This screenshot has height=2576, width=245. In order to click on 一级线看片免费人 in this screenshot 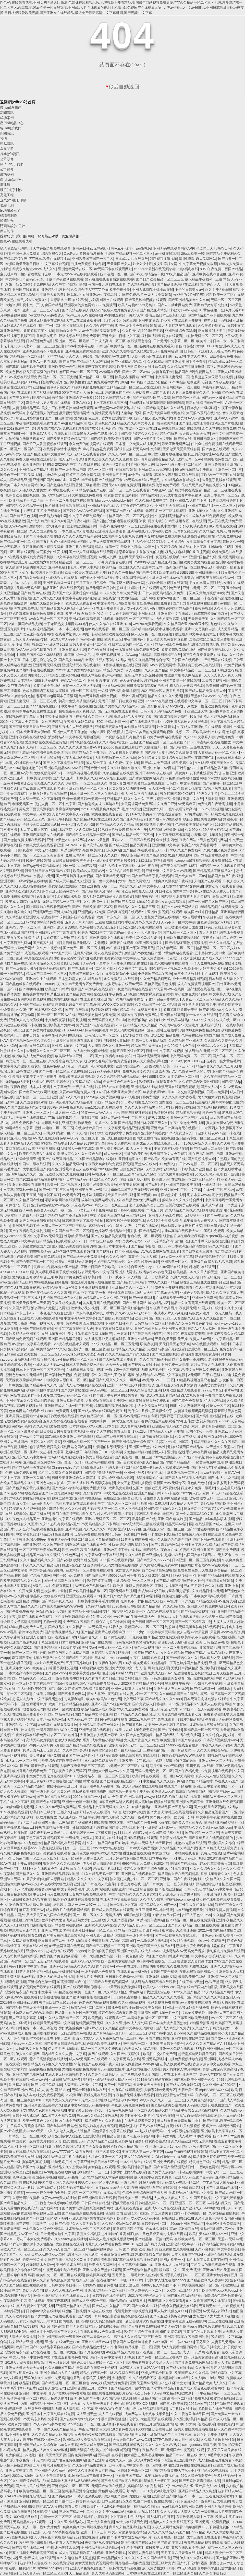, I will do `click(79, 1838)`.